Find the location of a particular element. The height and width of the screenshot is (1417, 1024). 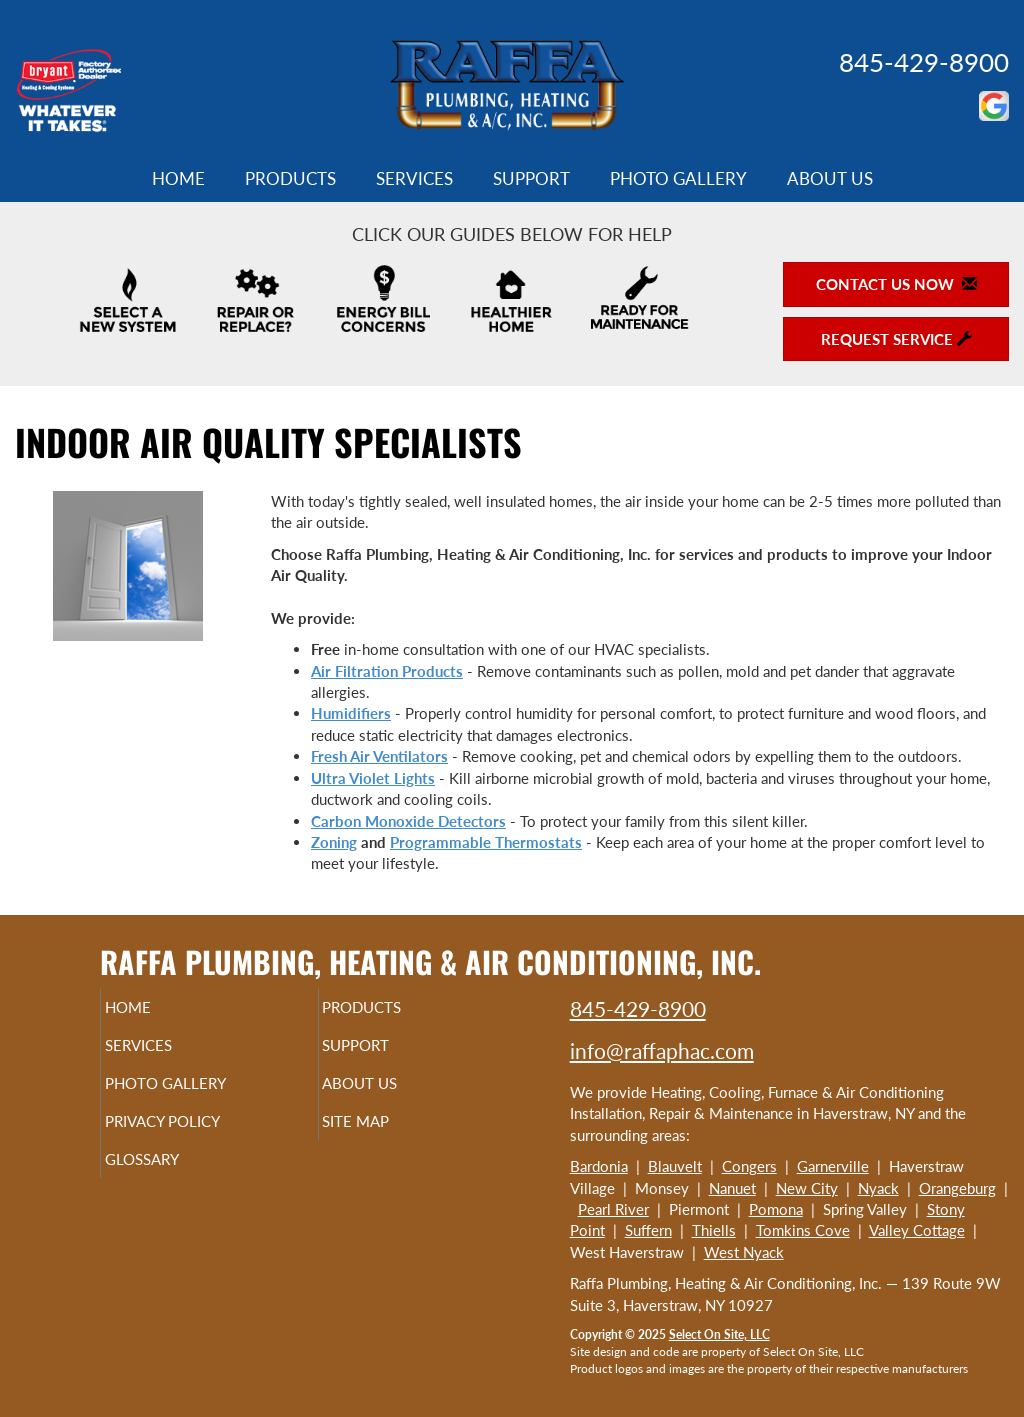

Thiells is located at coordinates (714, 1230).